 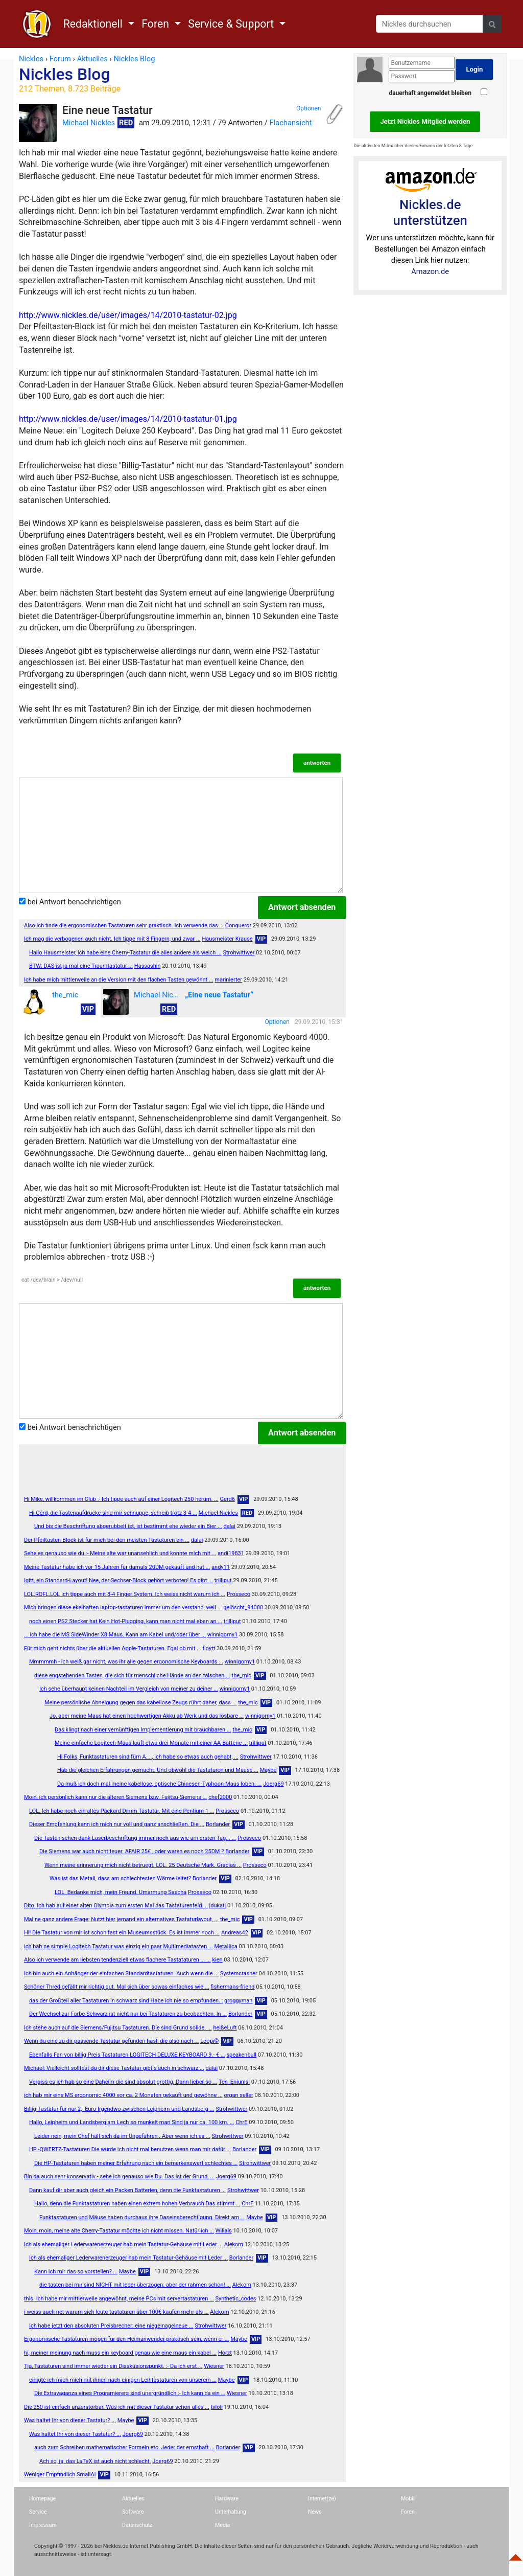 What do you see at coordinates (238, 1973) in the screenshot?
I see `Systemcrasher` at bounding box center [238, 1973].